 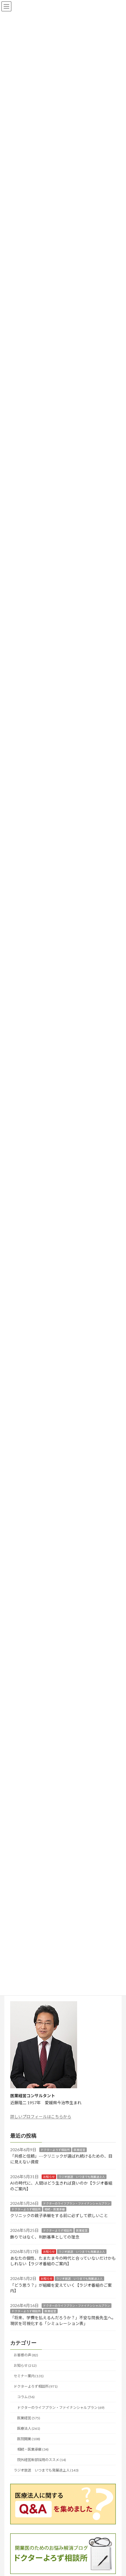 I want to click on お知らせ (212), so click(x=25, y=2365).